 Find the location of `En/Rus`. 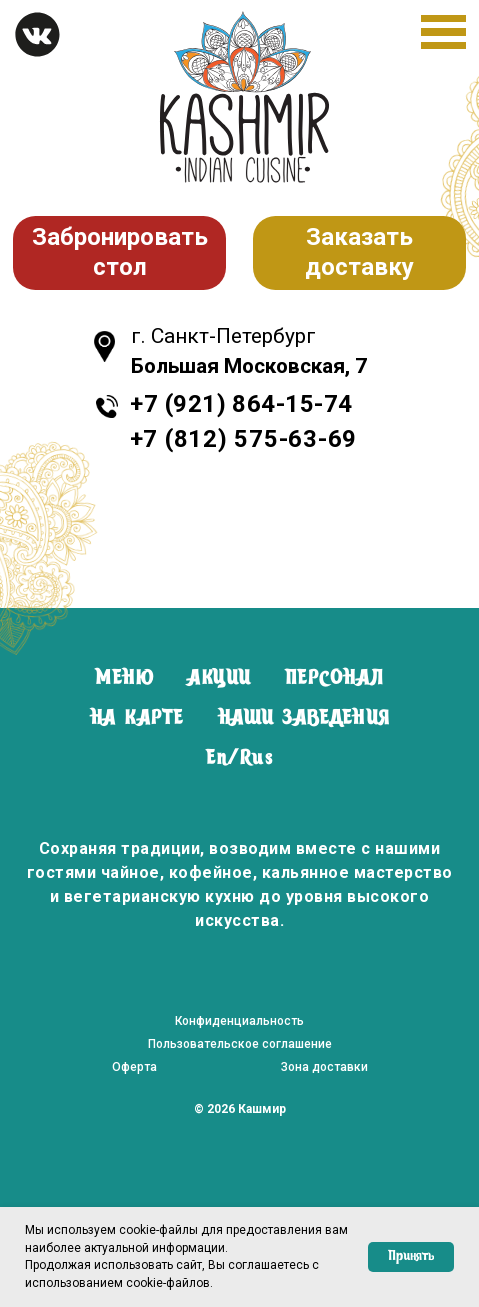

En/Rus is located at coordinates (239, 759).